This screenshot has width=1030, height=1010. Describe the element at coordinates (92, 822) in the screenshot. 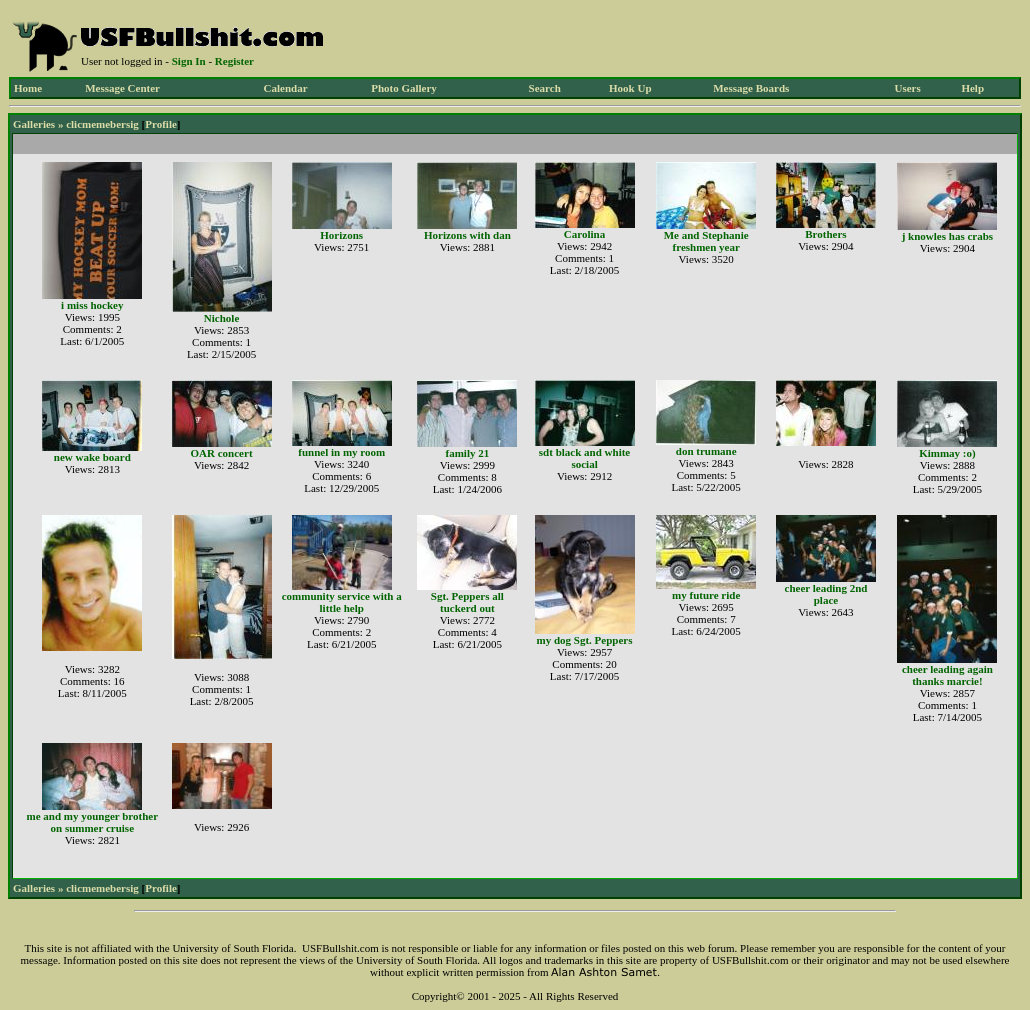

I see `me and my younger brother on summer cruise` at that location.